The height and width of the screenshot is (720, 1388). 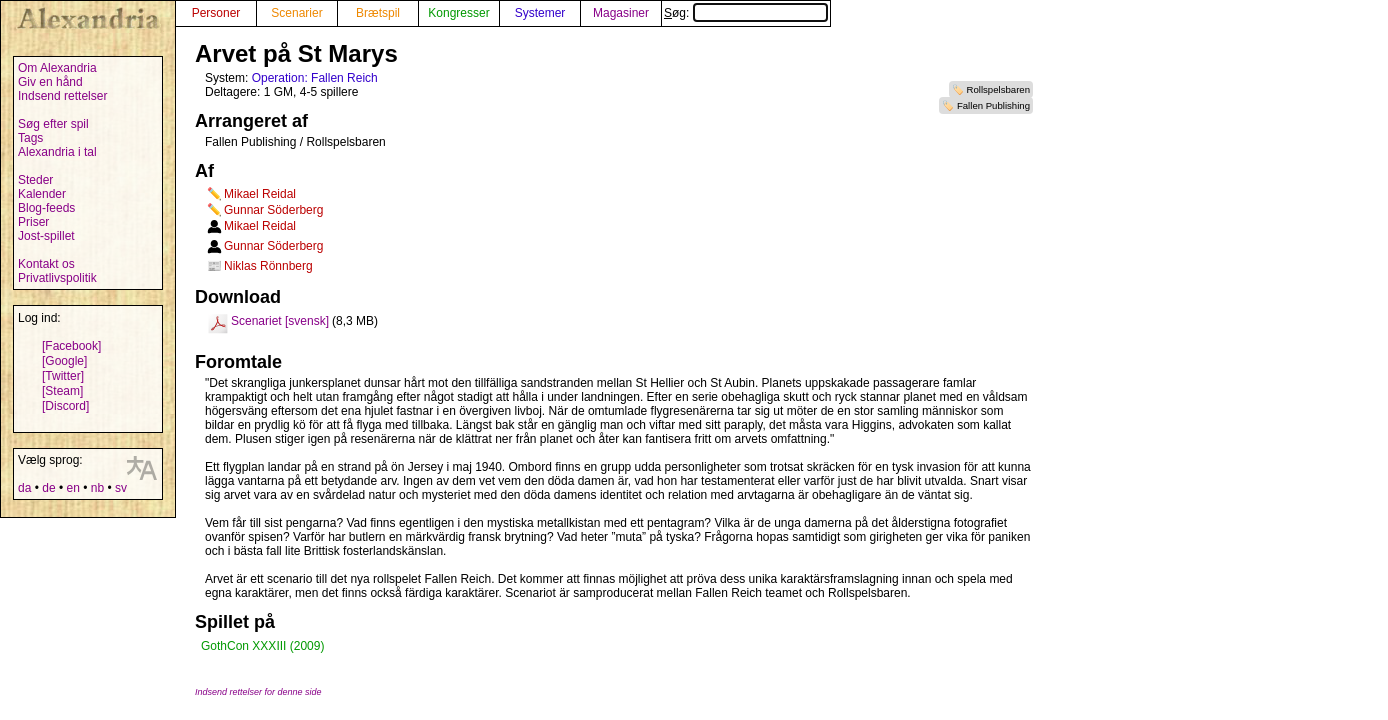 I want to click on [Discord], so click(x=65, y=406).